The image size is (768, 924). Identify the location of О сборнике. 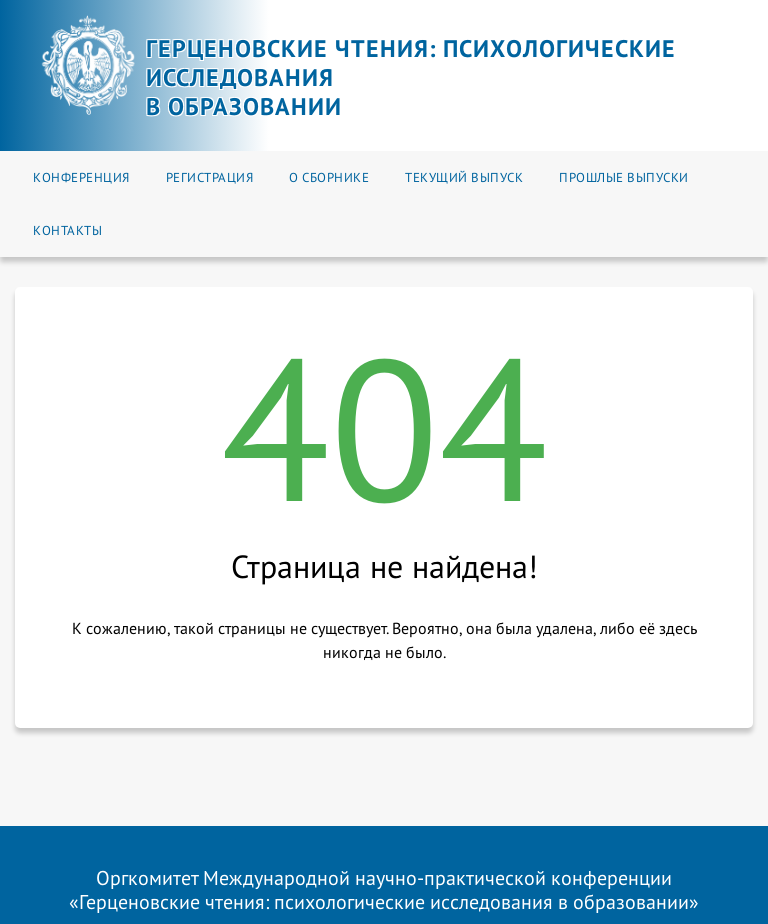
(329, 177).